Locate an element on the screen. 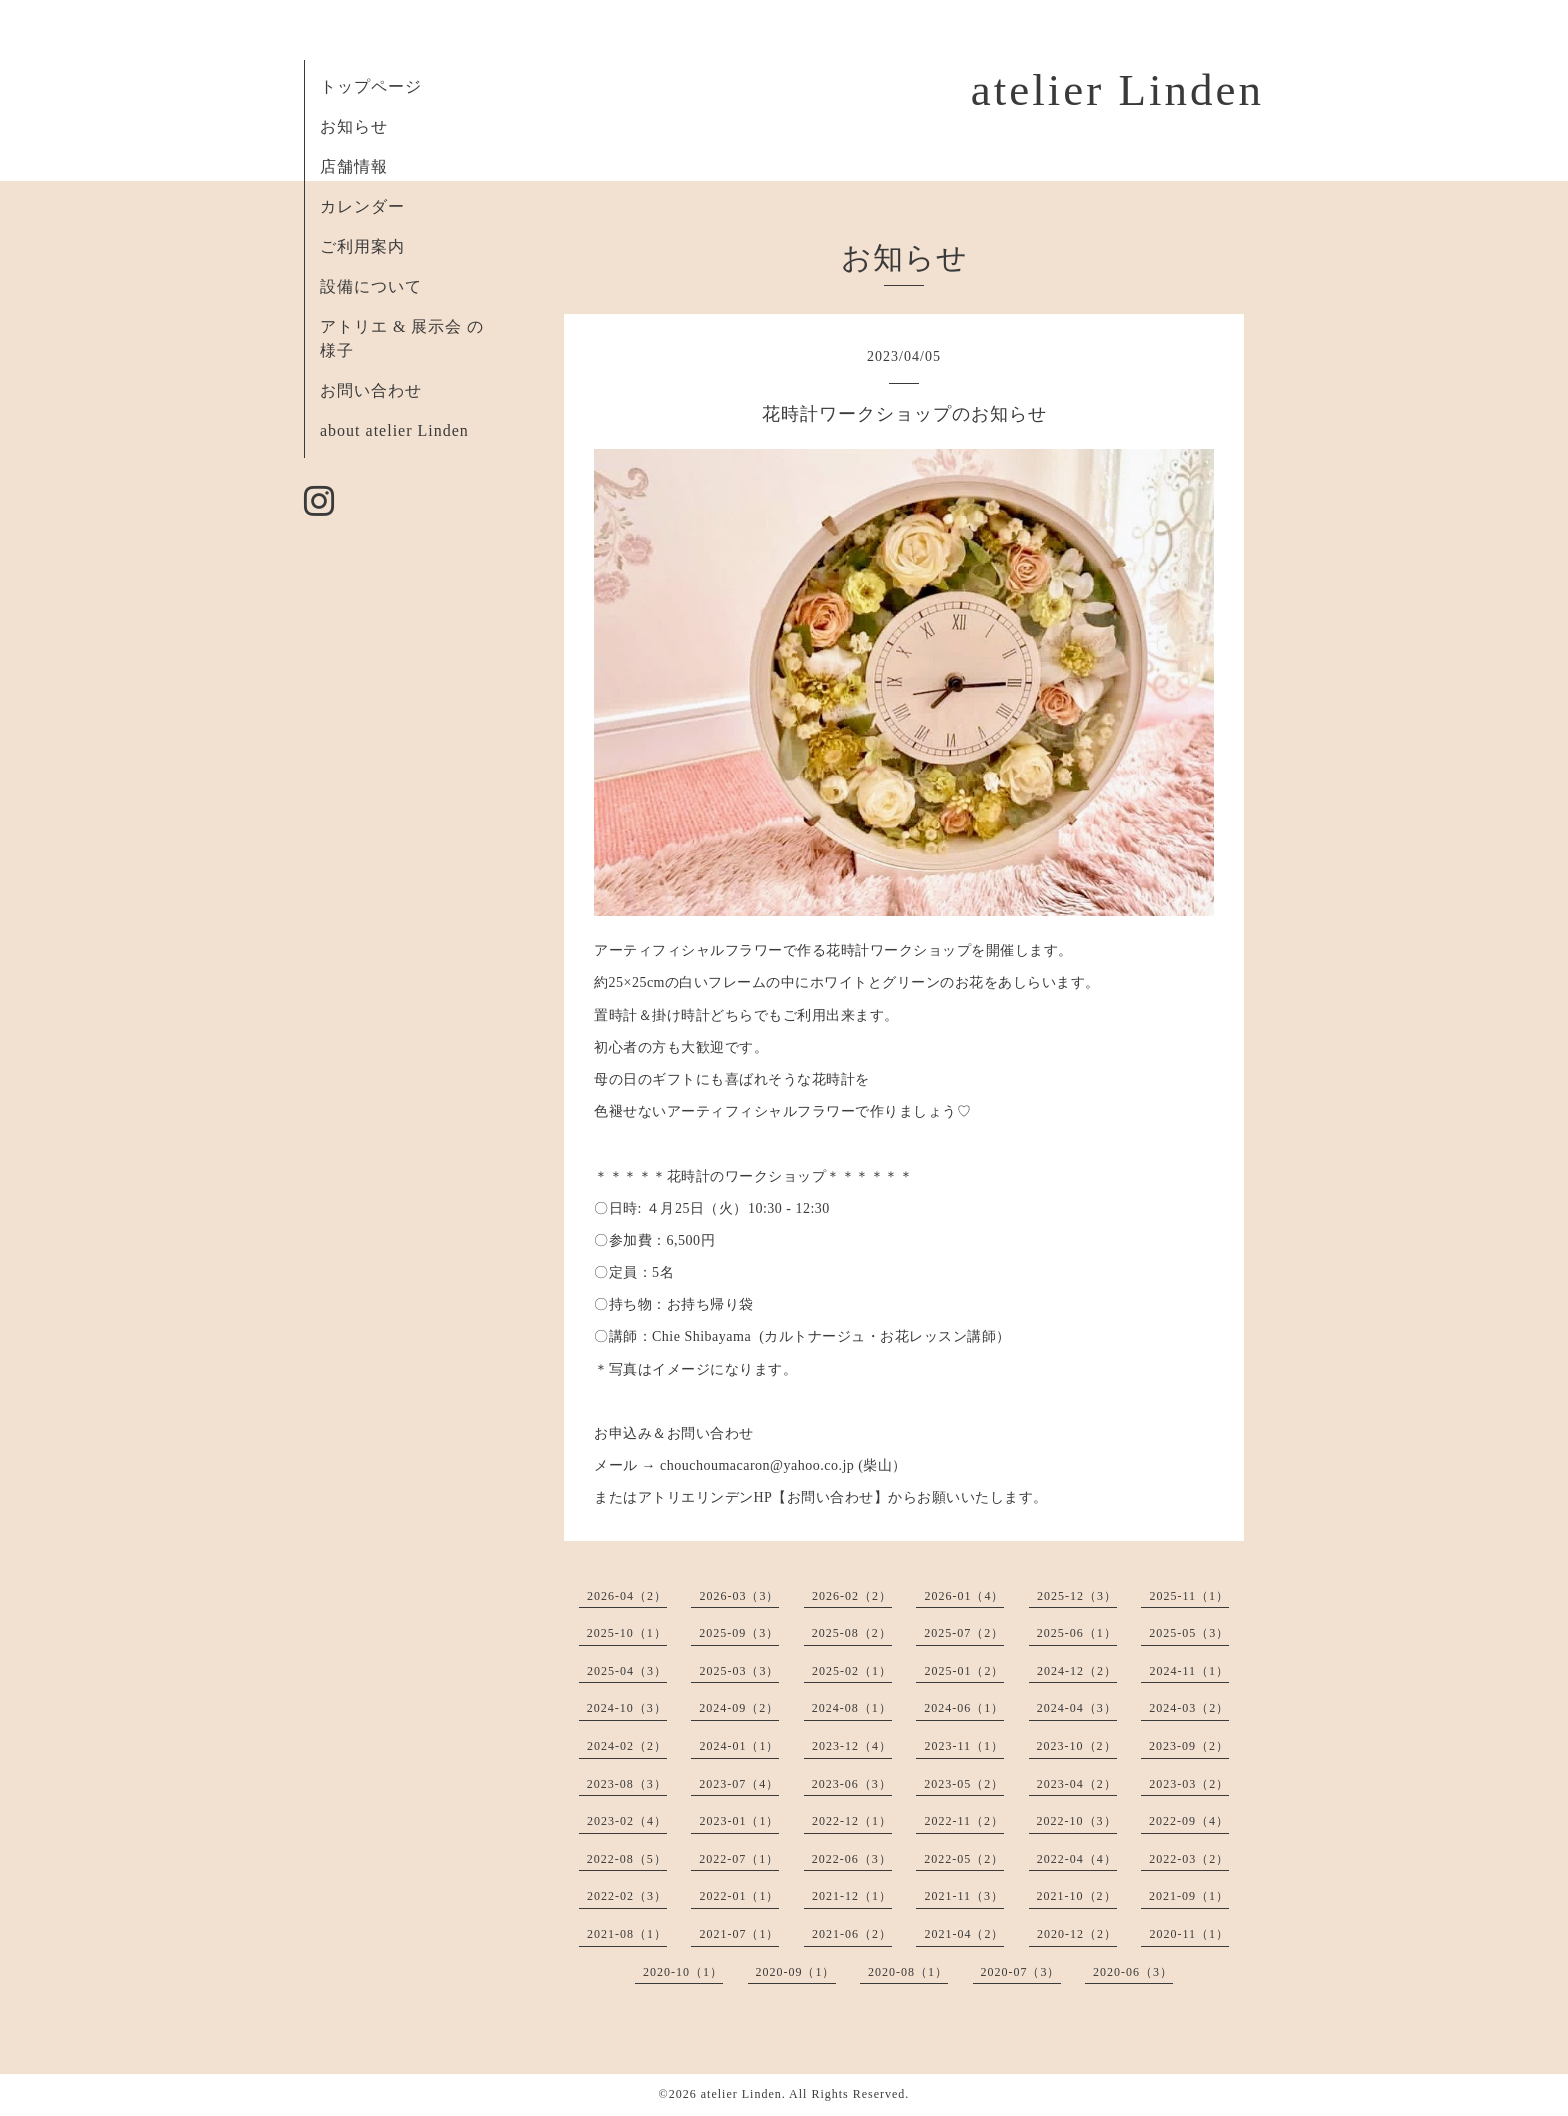 Image resolution: width=1568 pixels, height=2116 pixels. 2022-12（1） is located at coordinates (852, 1821).